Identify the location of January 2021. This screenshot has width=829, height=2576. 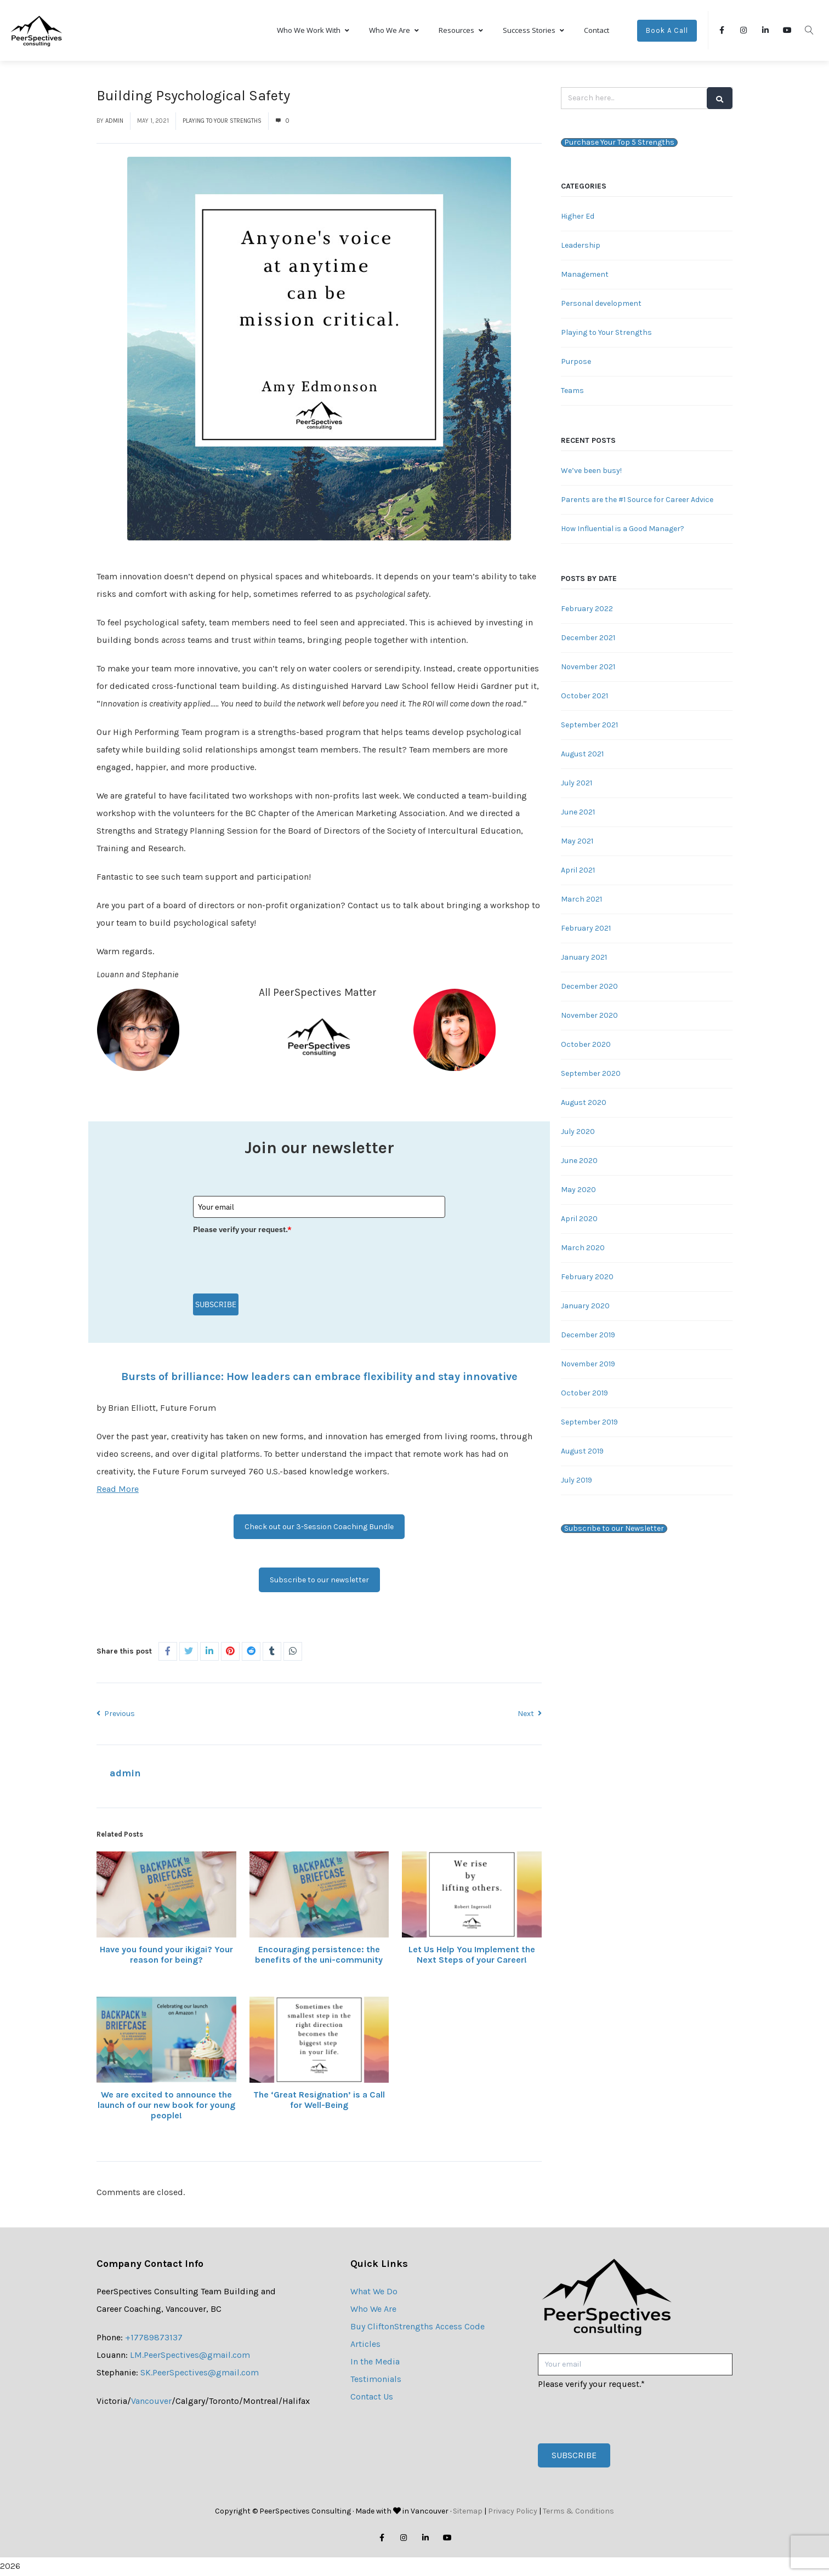
(584, 958).